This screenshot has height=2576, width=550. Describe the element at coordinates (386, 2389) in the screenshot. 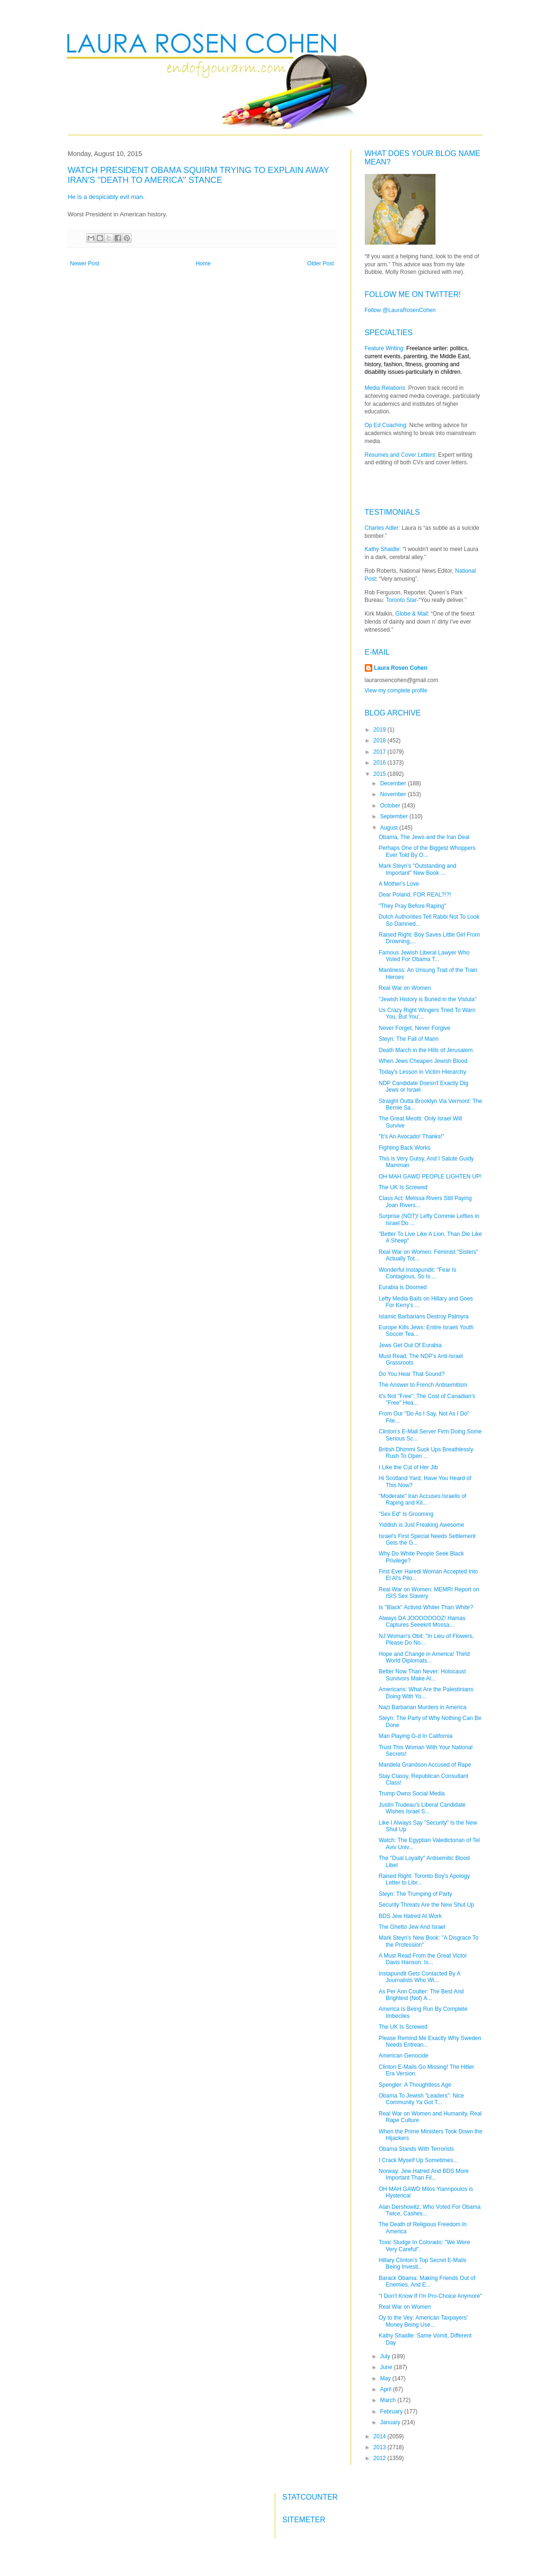

I see `April` at that location.